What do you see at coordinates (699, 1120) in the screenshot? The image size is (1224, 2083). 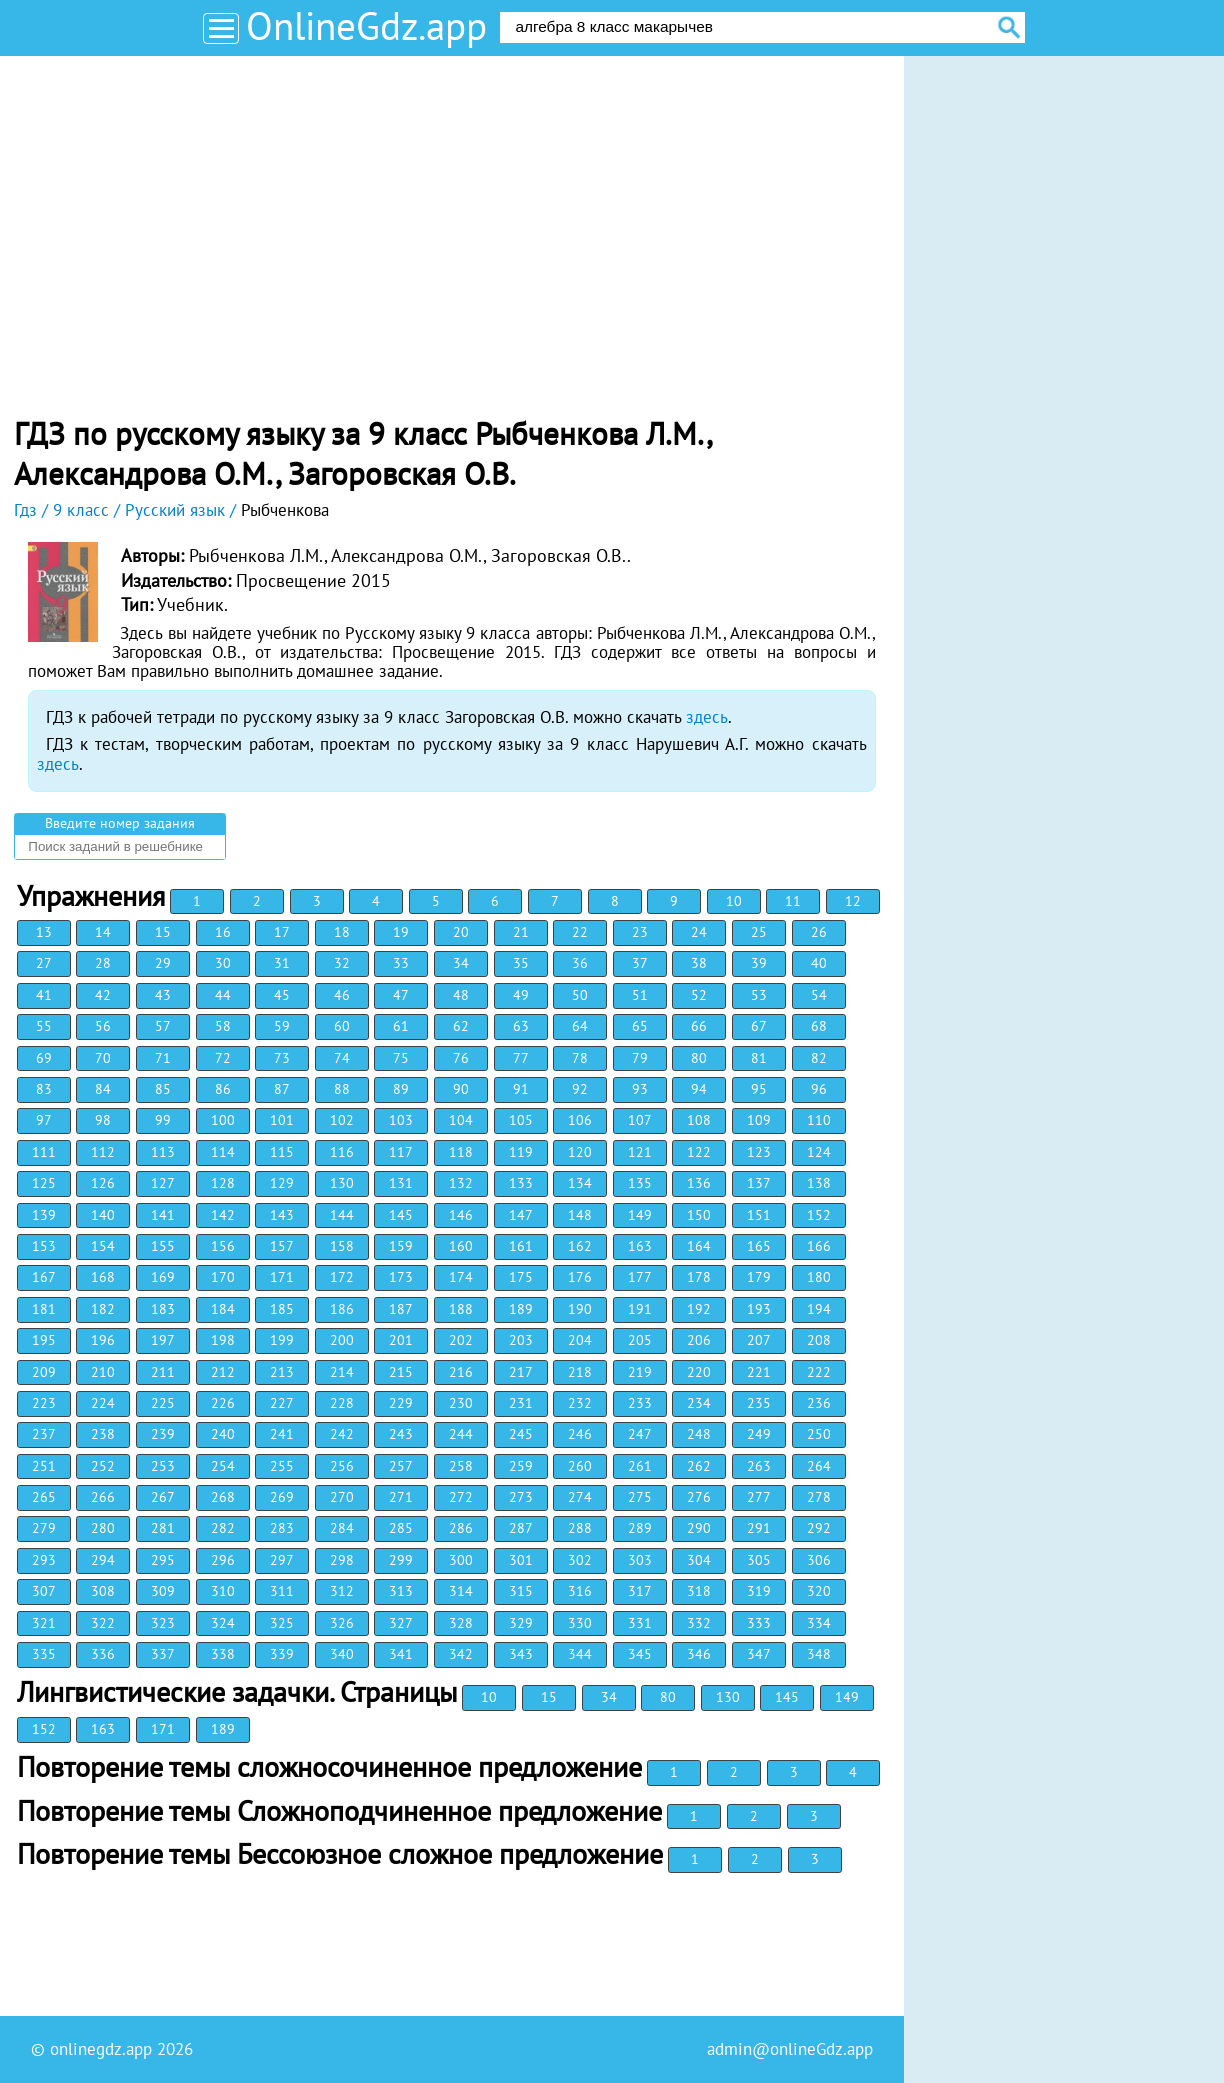 I see `108` at bounding box center [699, 1120].